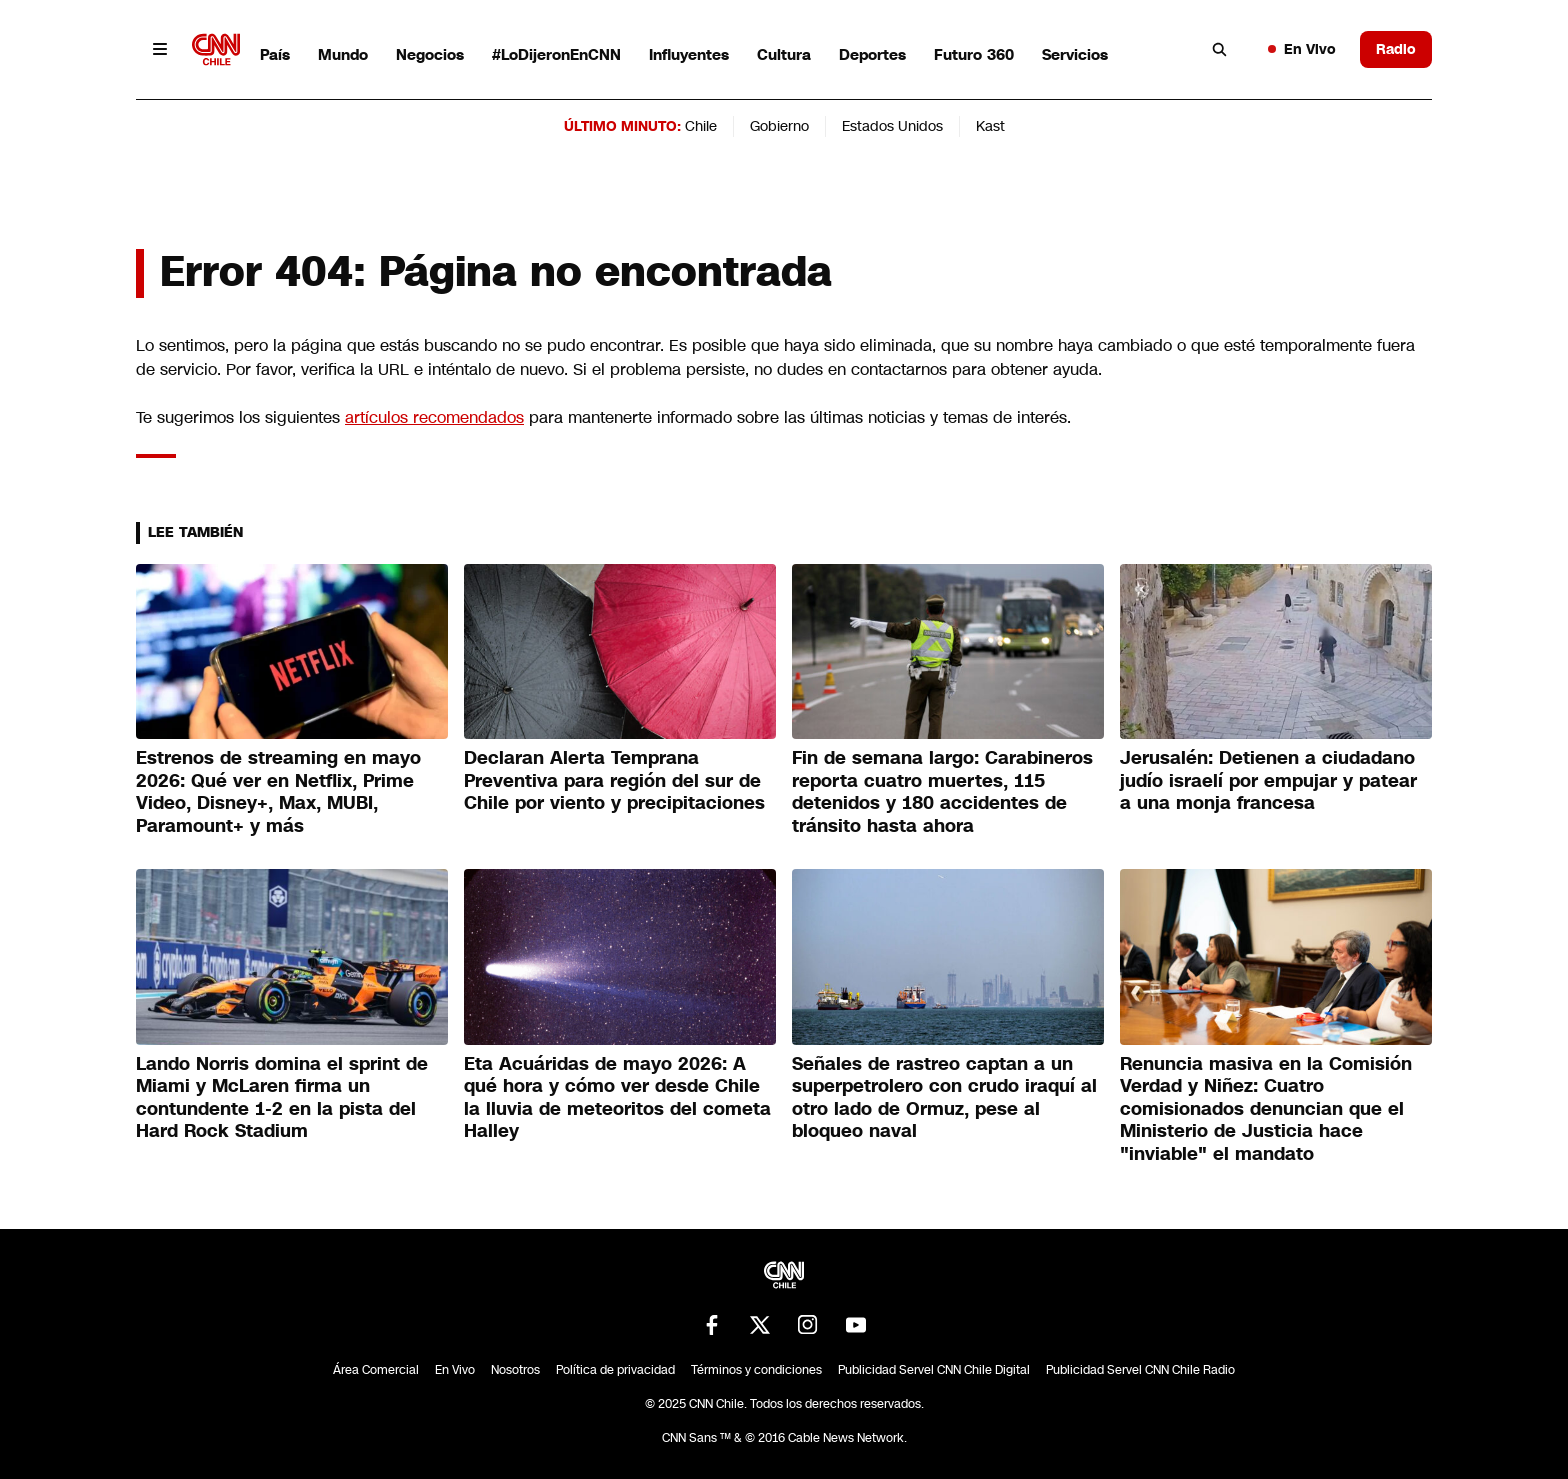 The image size is (1568, 1479). What do you see at coordinates (934, 1370) in the screenshot?
I see `Publicidad Servel CNN Chile Digital` at bounding box center [934, 1370].